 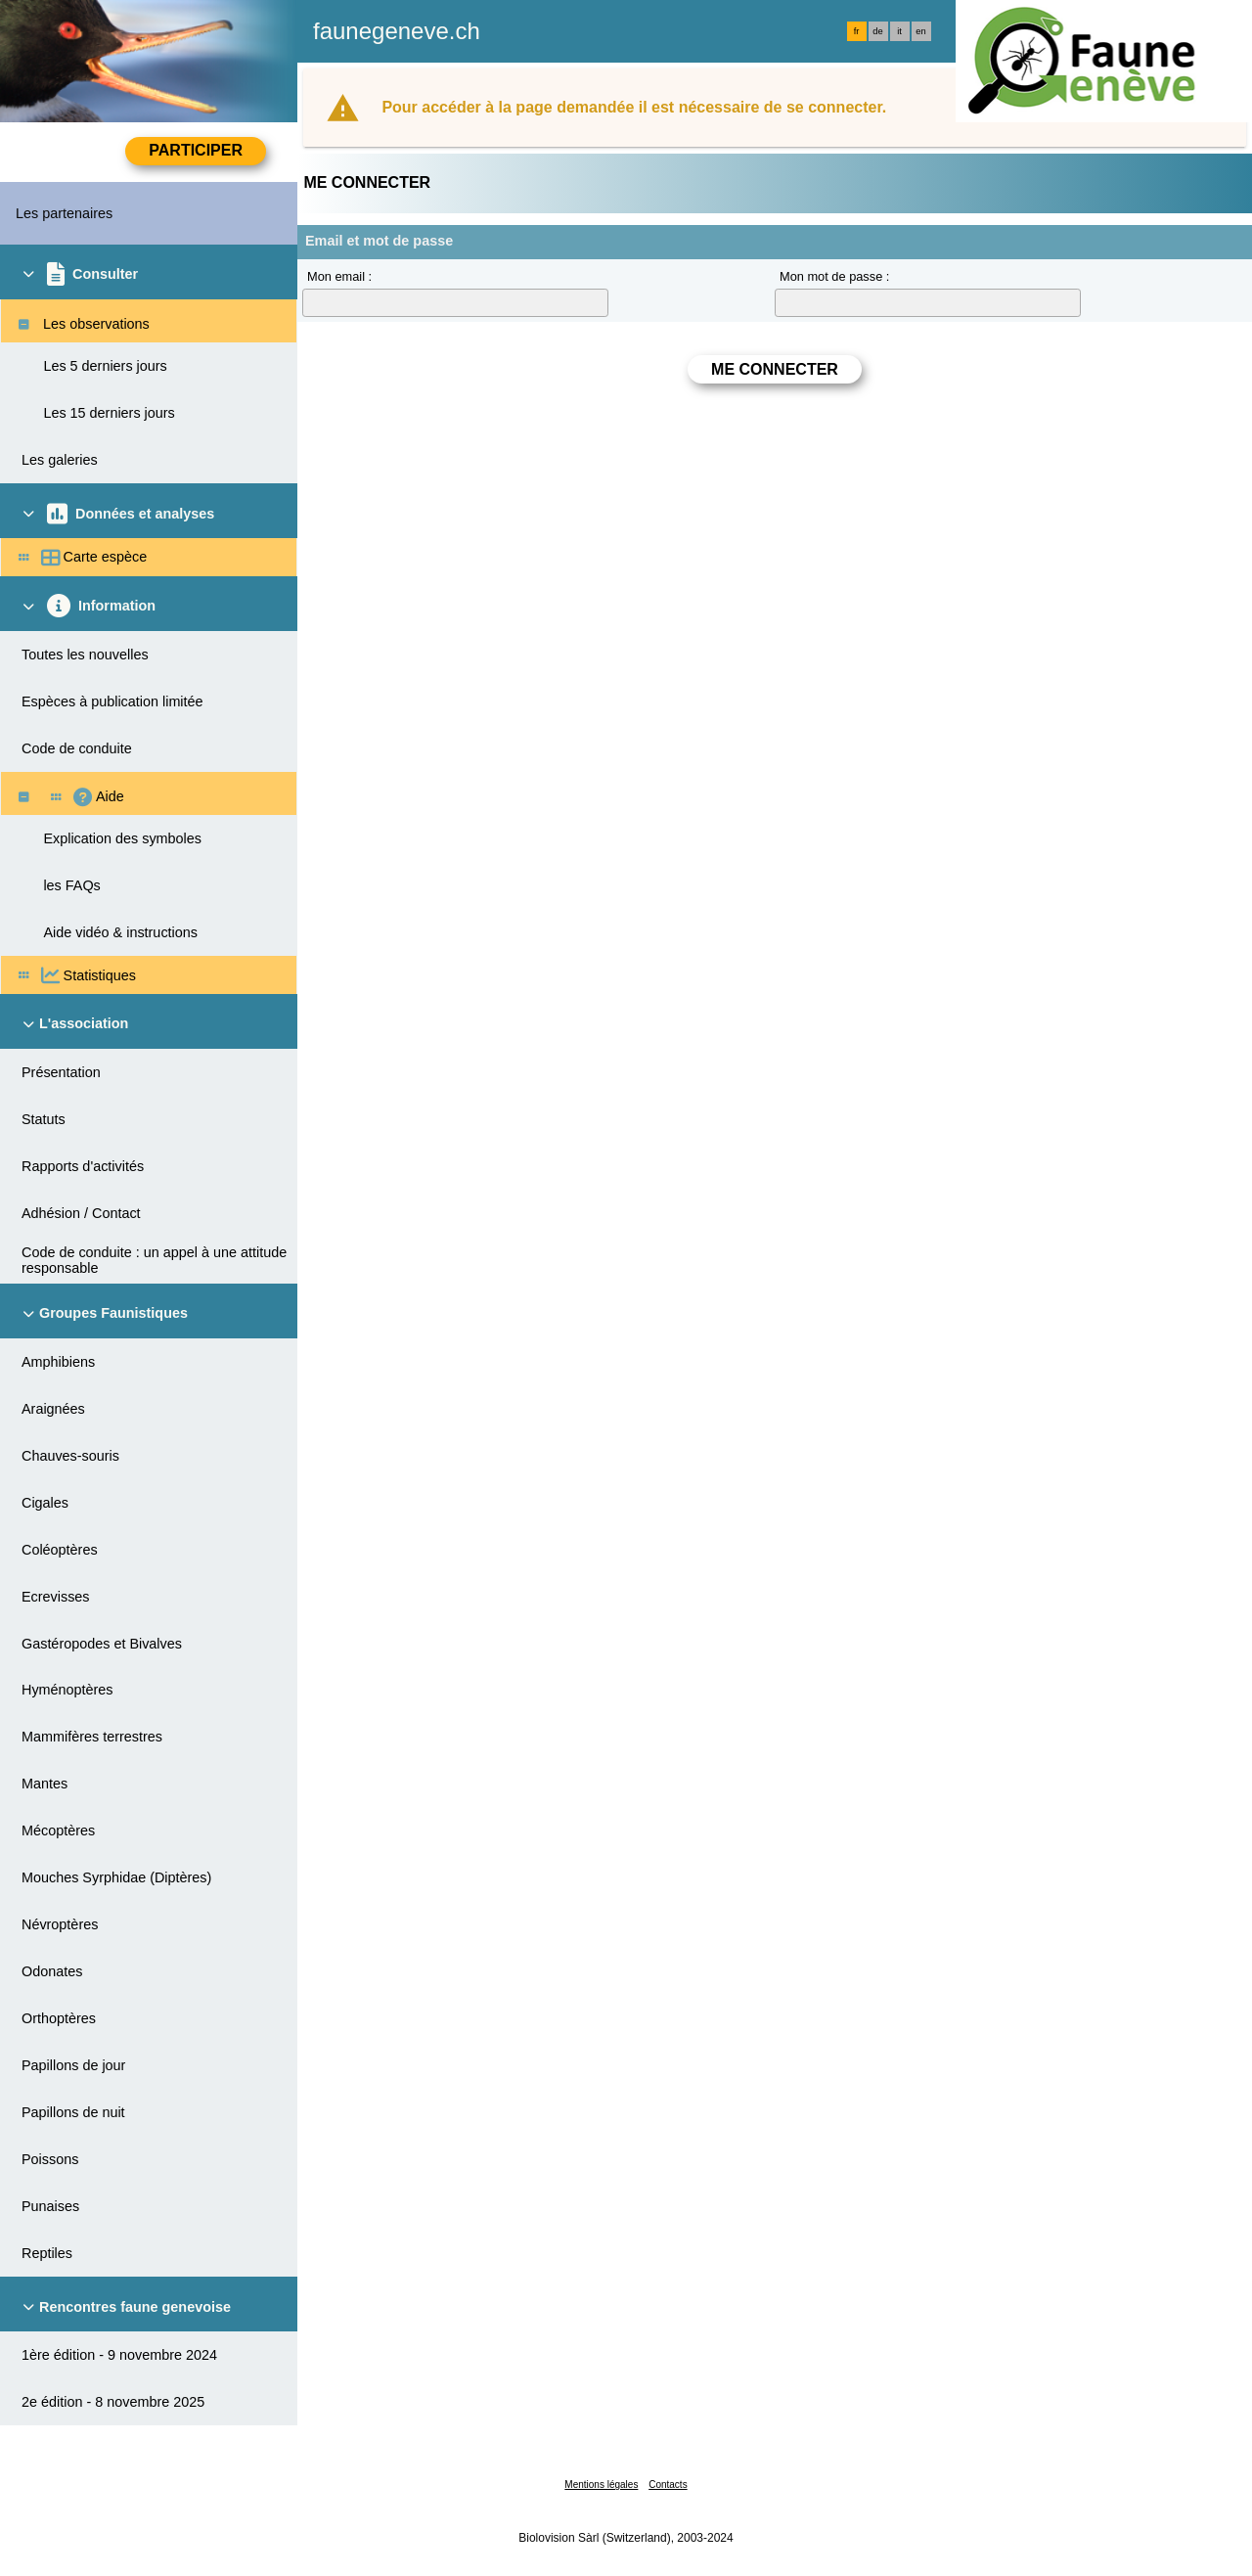 I want to click on de, so click(x=877, y=31).